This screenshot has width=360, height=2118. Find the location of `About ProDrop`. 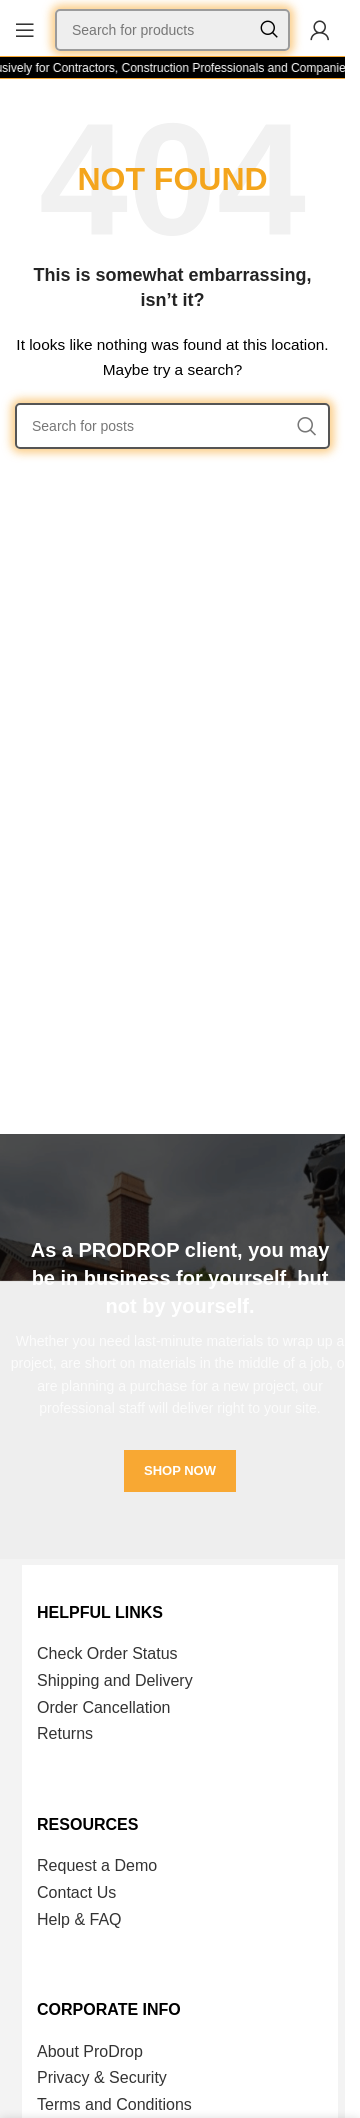

About ProDrop is located at coordinates (90, 2051).